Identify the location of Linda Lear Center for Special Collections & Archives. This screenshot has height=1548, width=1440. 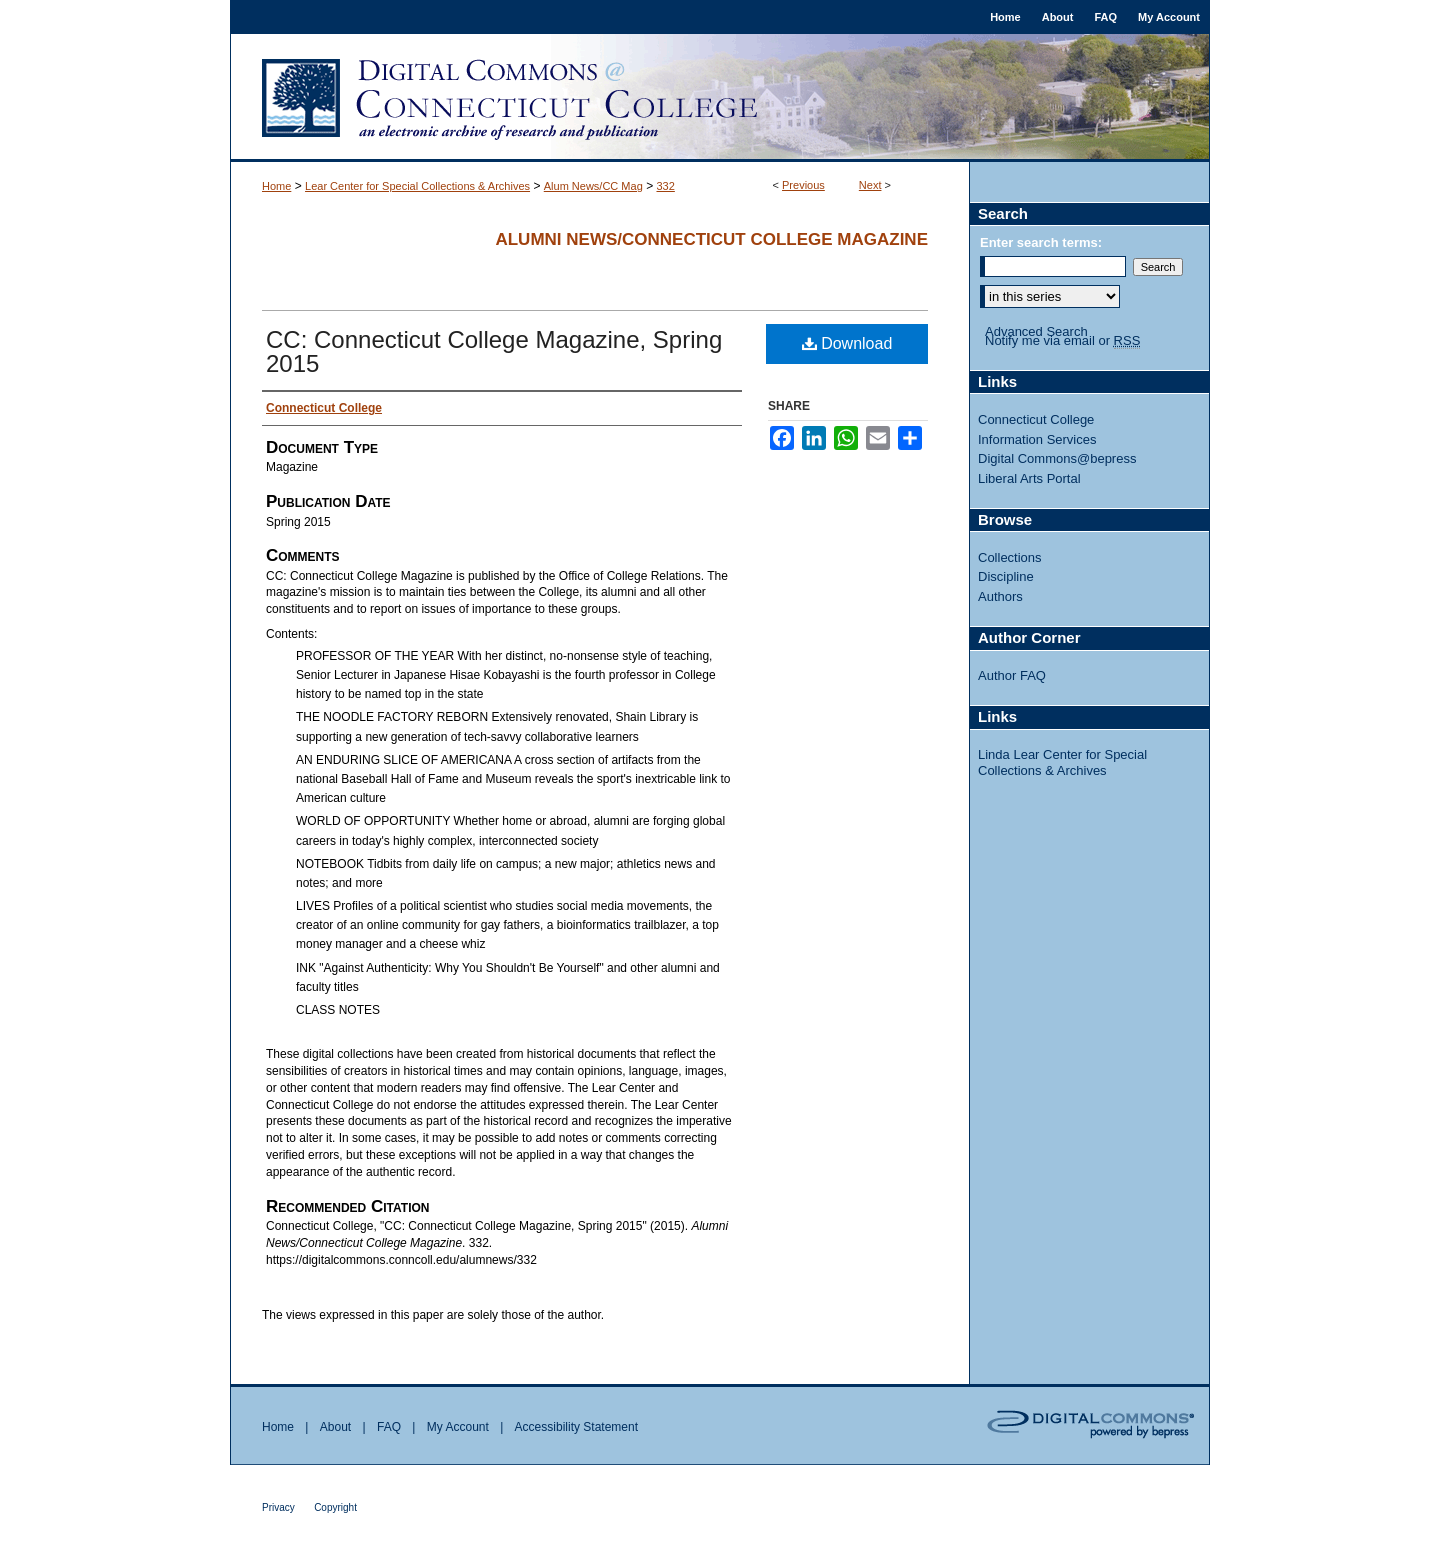
(1062, 762).